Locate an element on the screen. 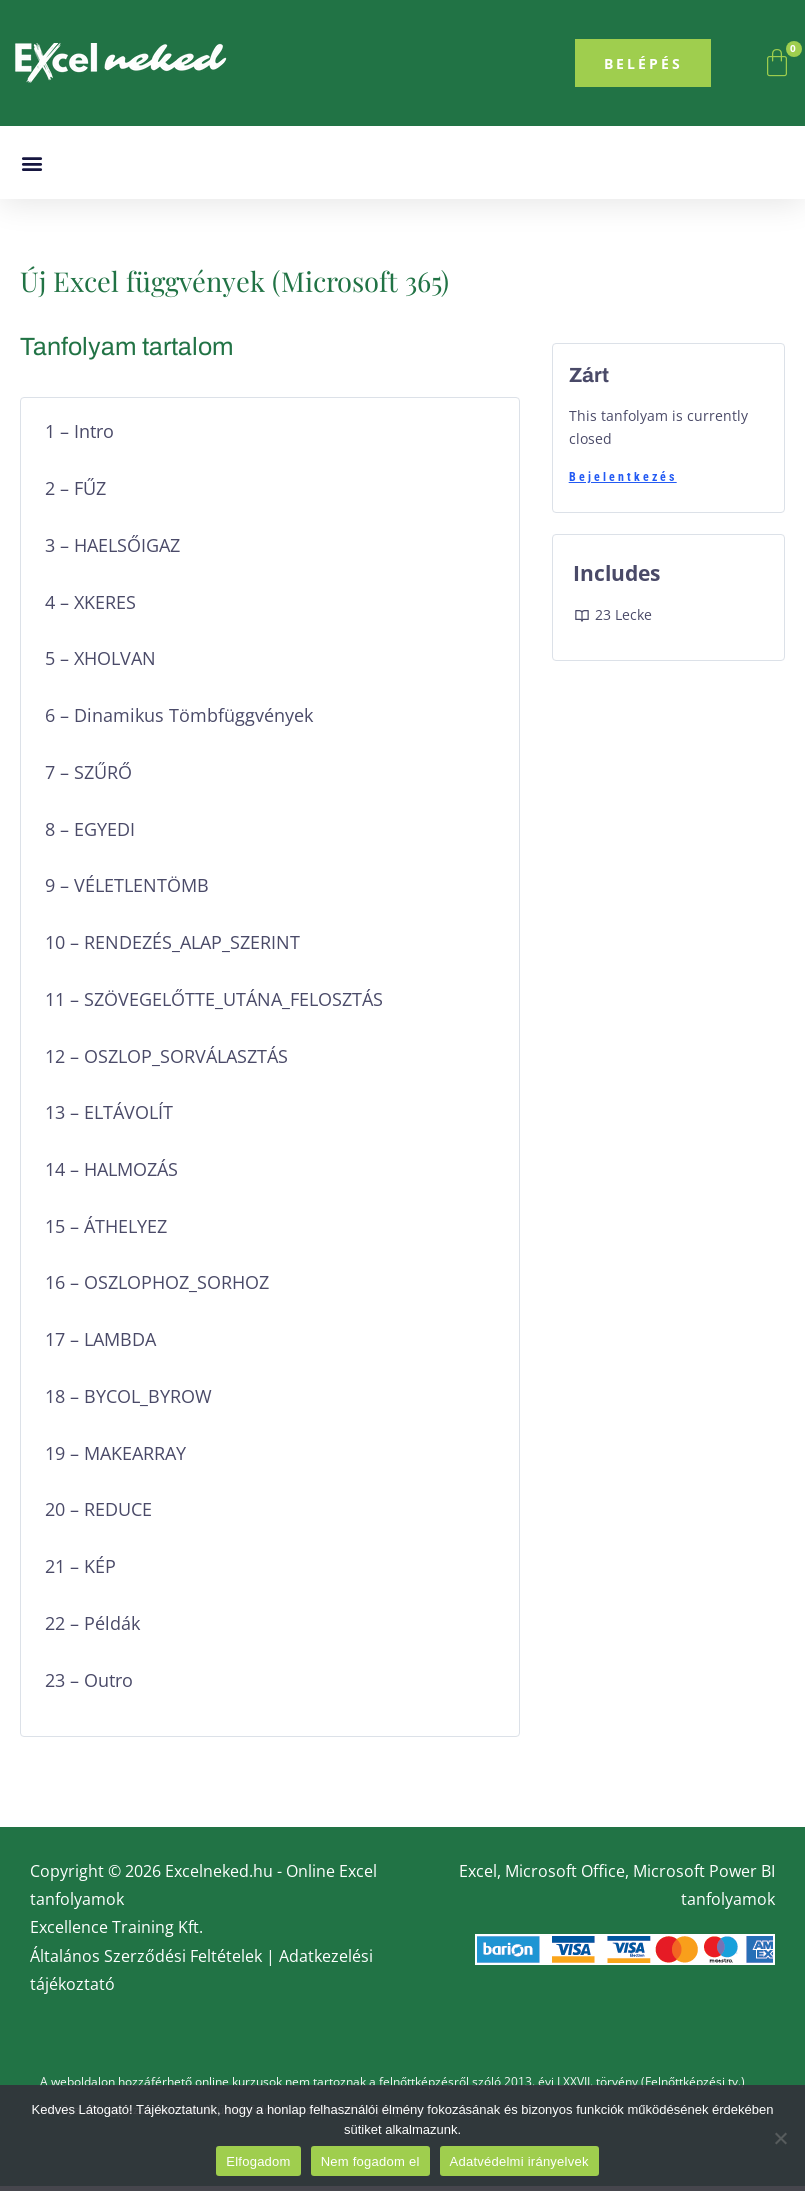  18 – BYCOL_BYROW is located at coordinates (128, 1401).